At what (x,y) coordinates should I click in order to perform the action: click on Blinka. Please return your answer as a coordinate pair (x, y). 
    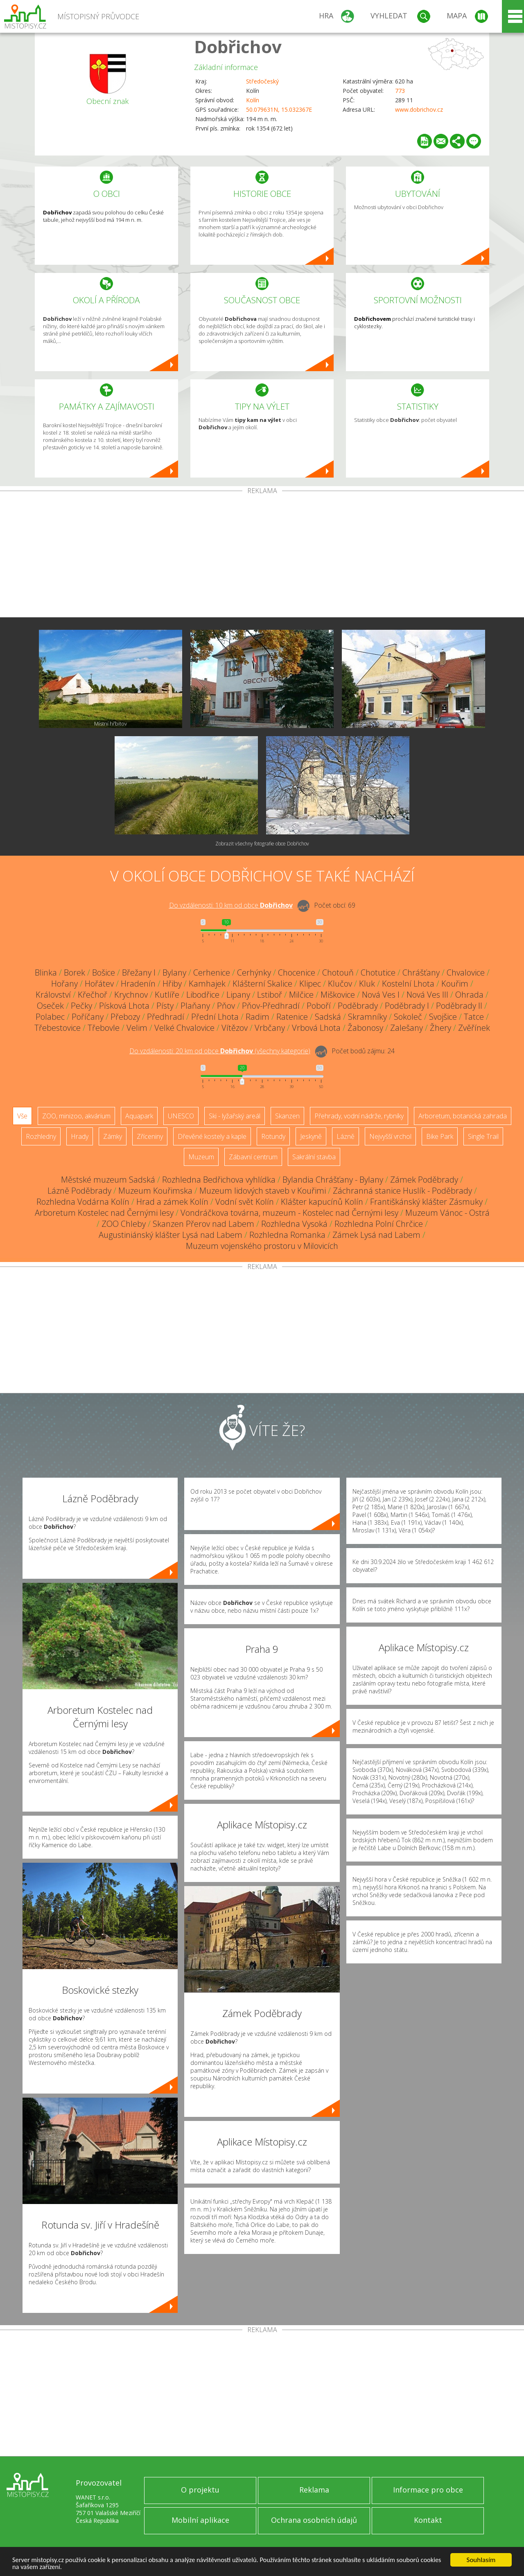
    Looking at the image, I should click on (46, 972).